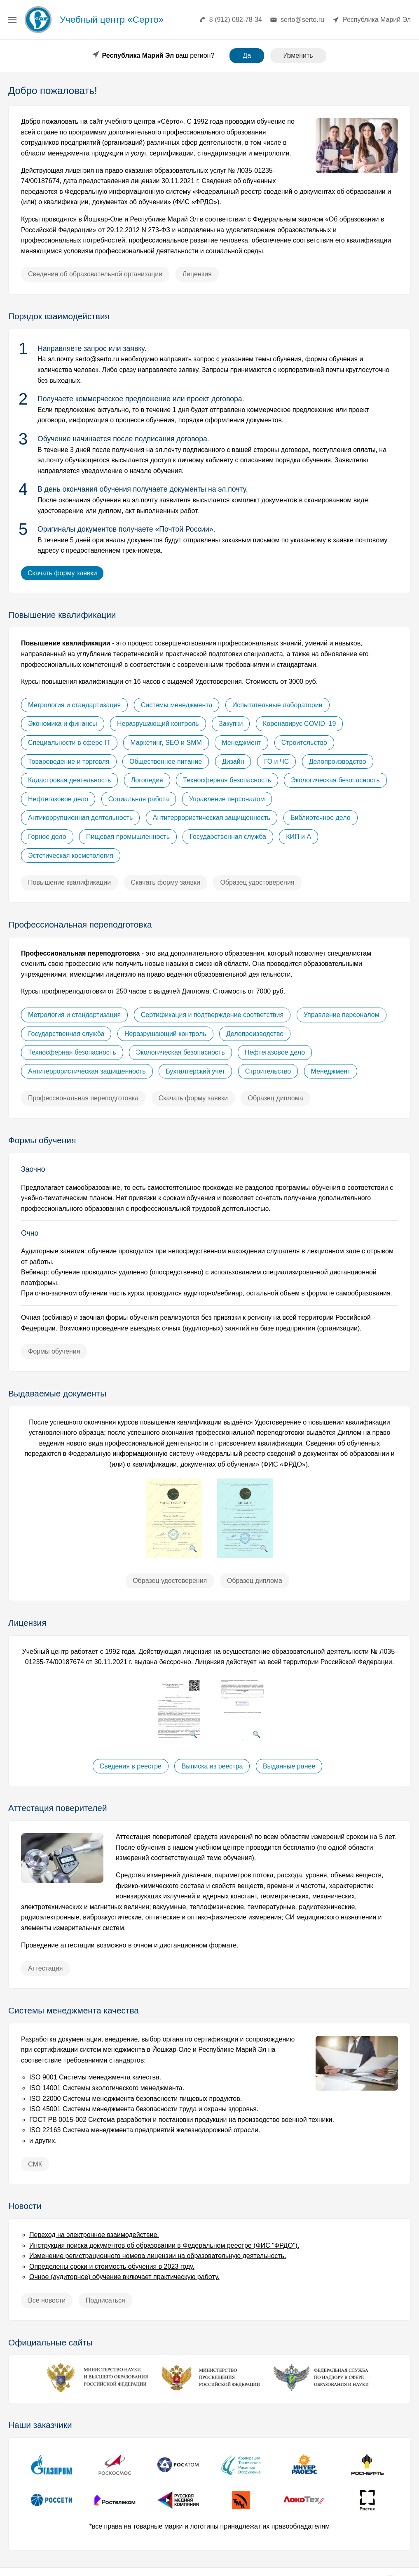 The width and height of the screenshot is (419, 2576). Describe the element at coordinates (231, 723) in the screenshot. I see `Закупки` at that location.